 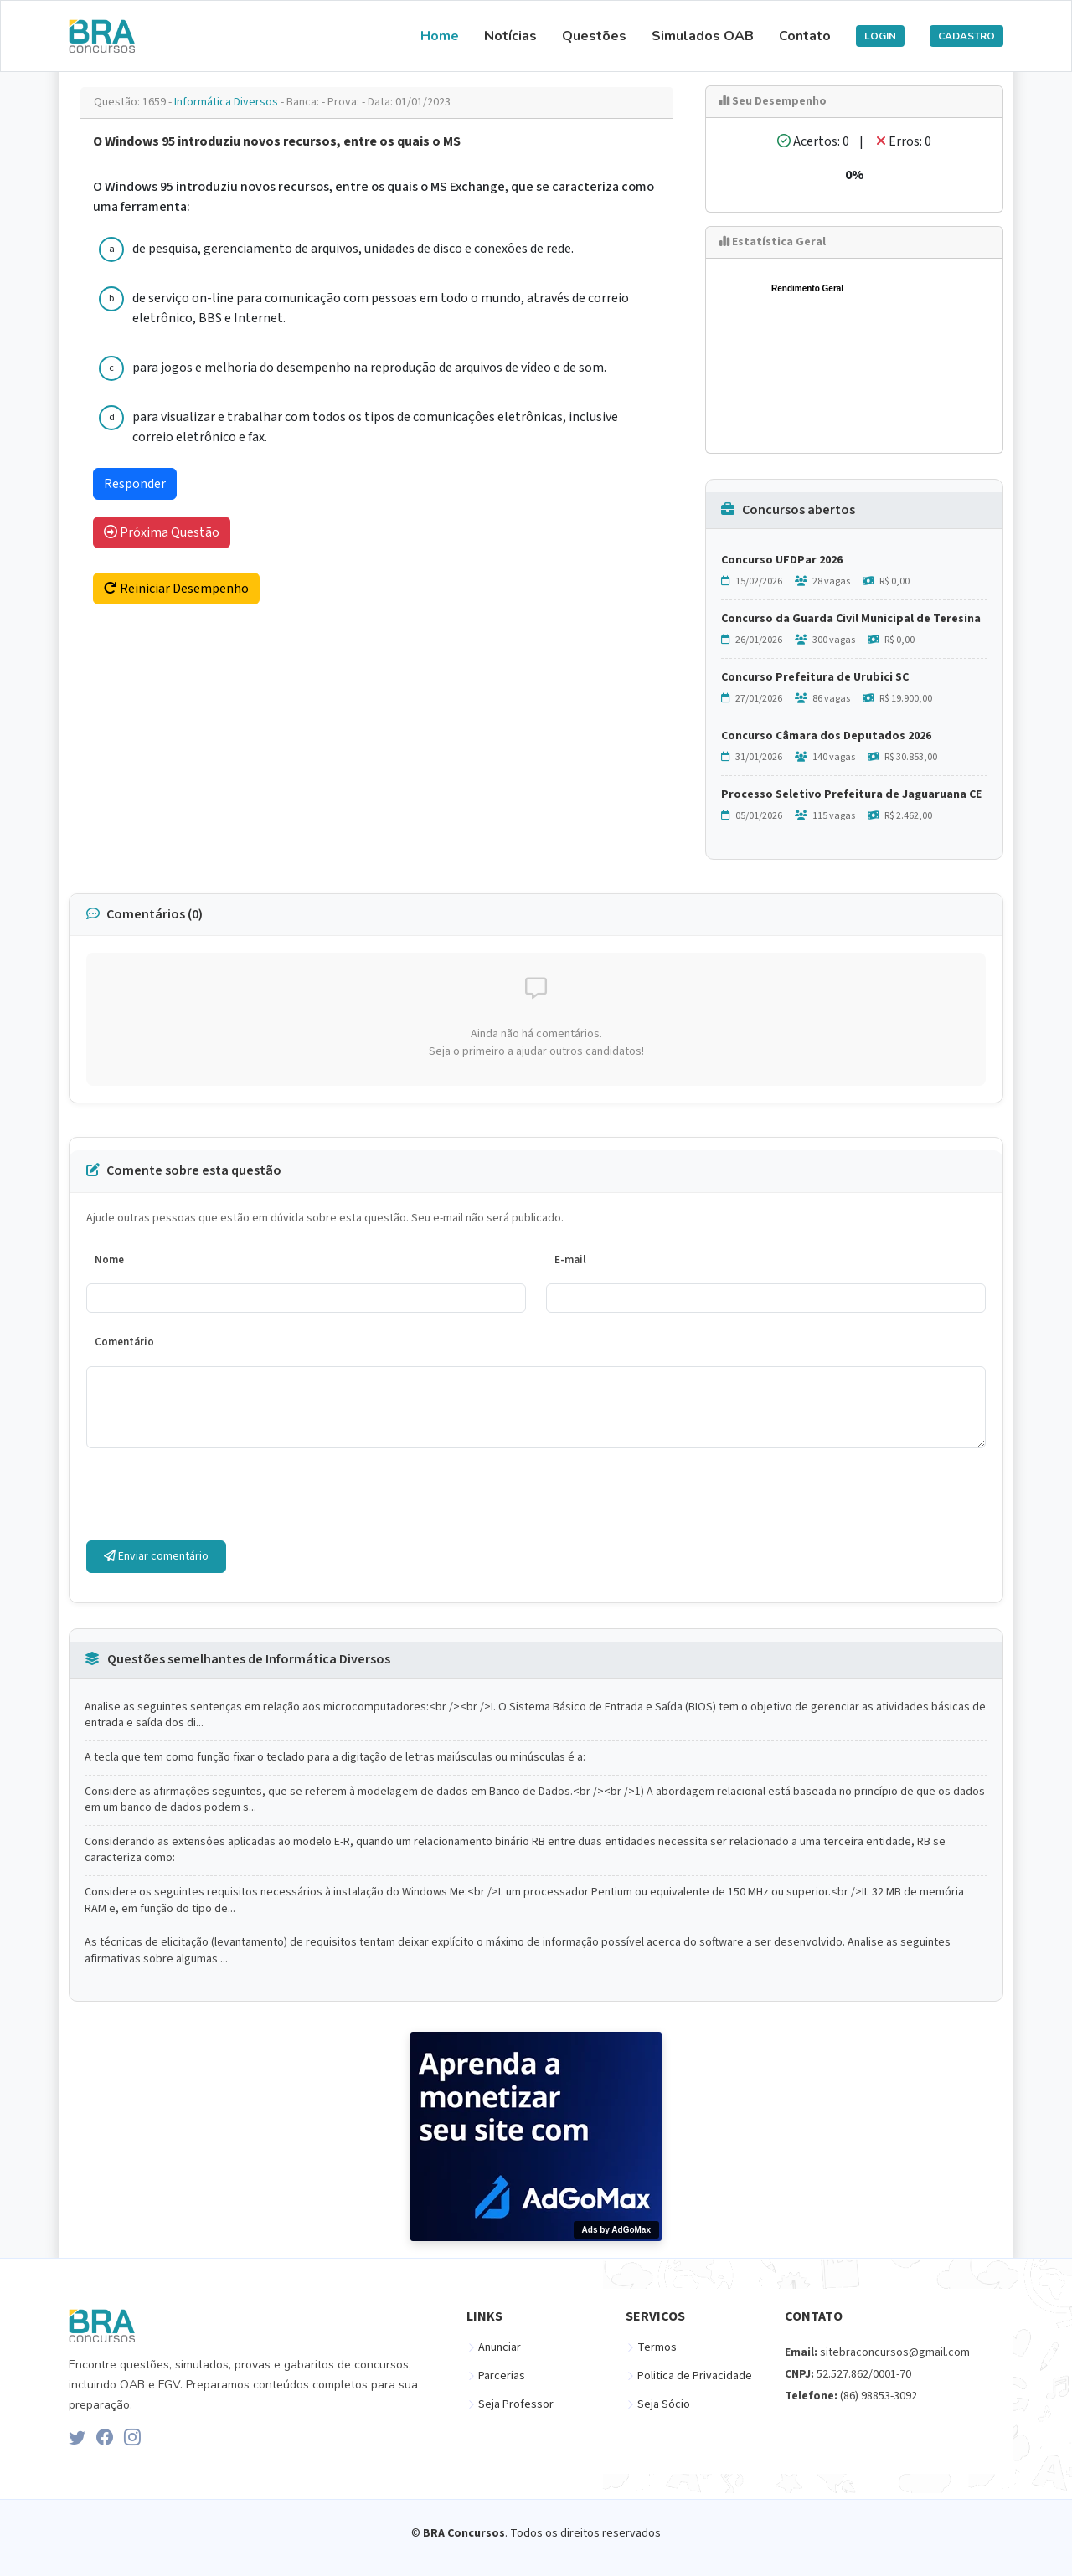 I want to click on Parcerias, so click(x=501, y=2376).